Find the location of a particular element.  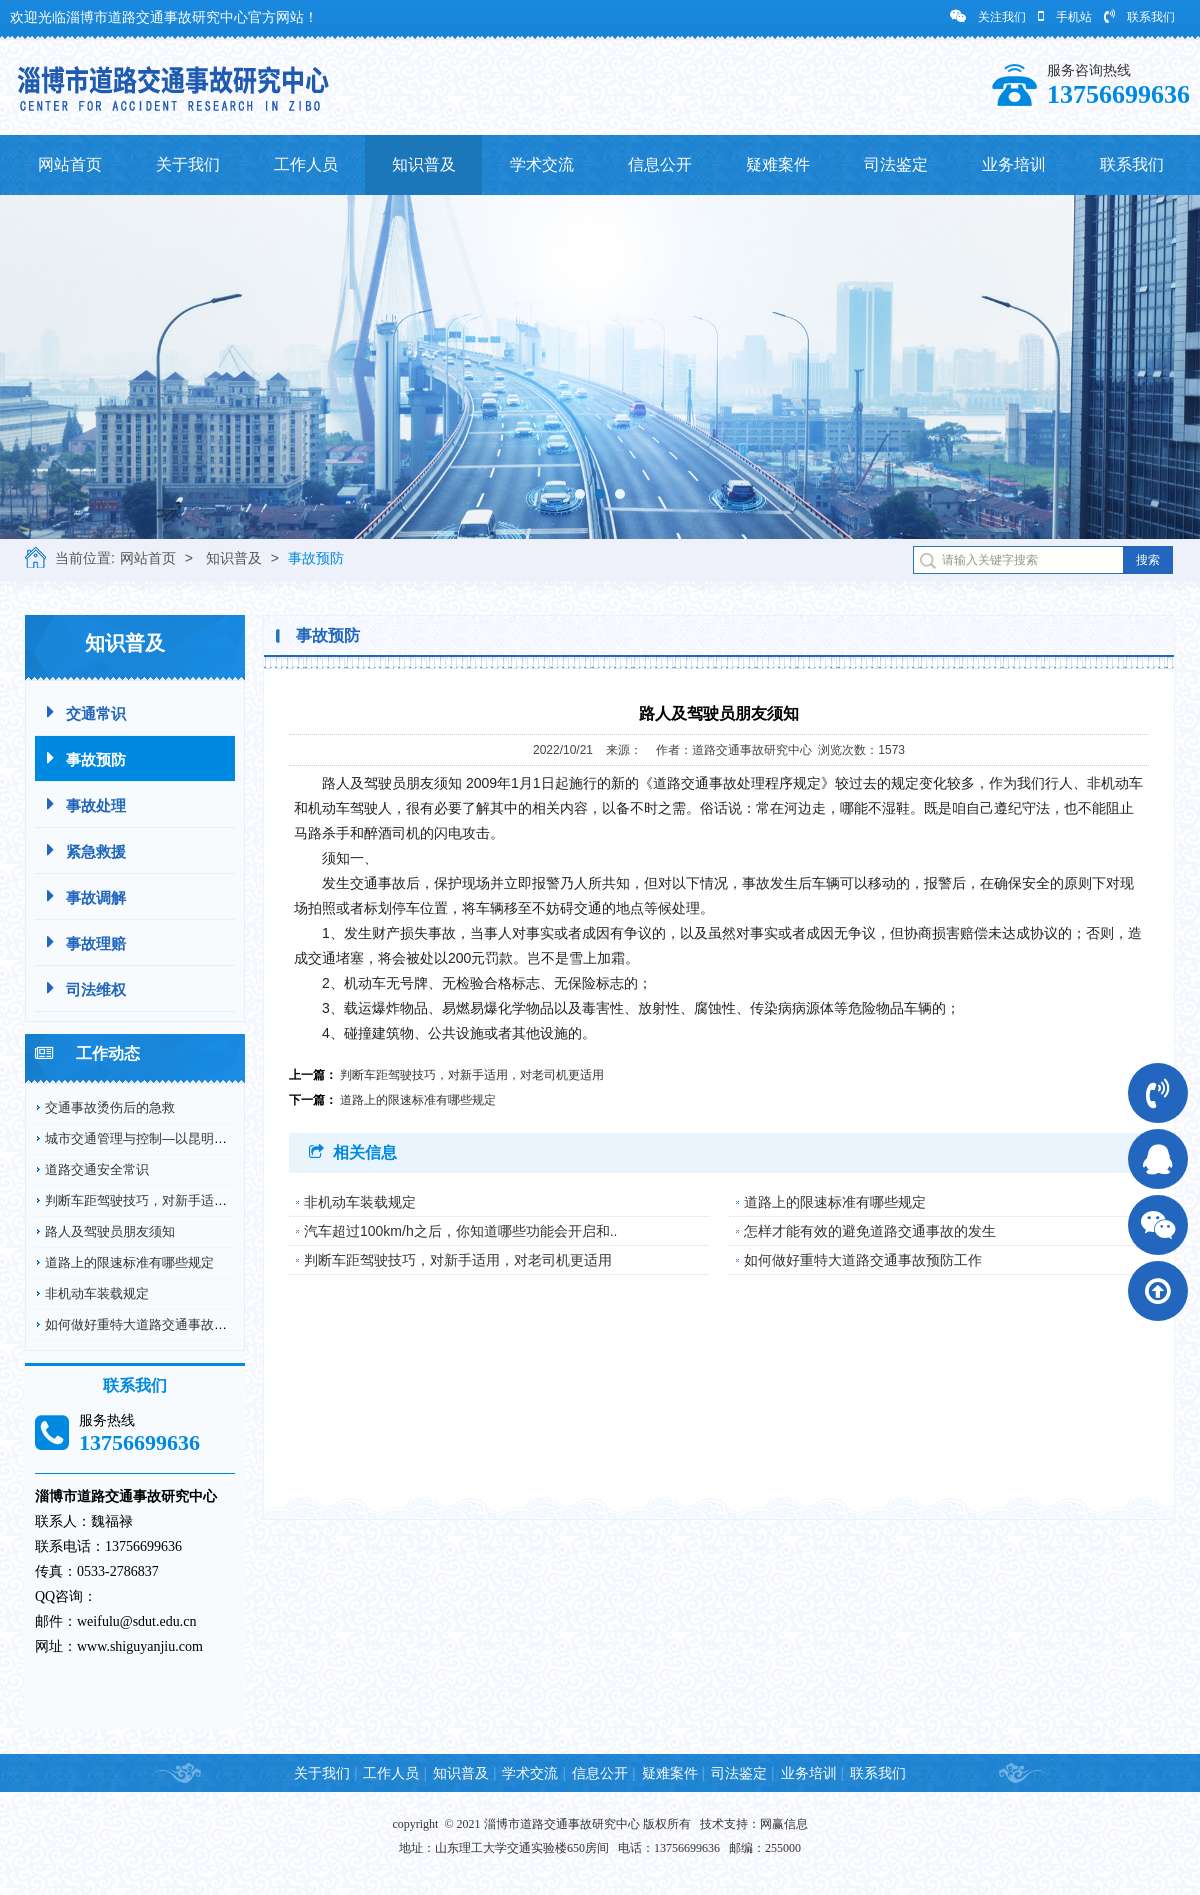

关于我们 is located at coordinates (188, 164).